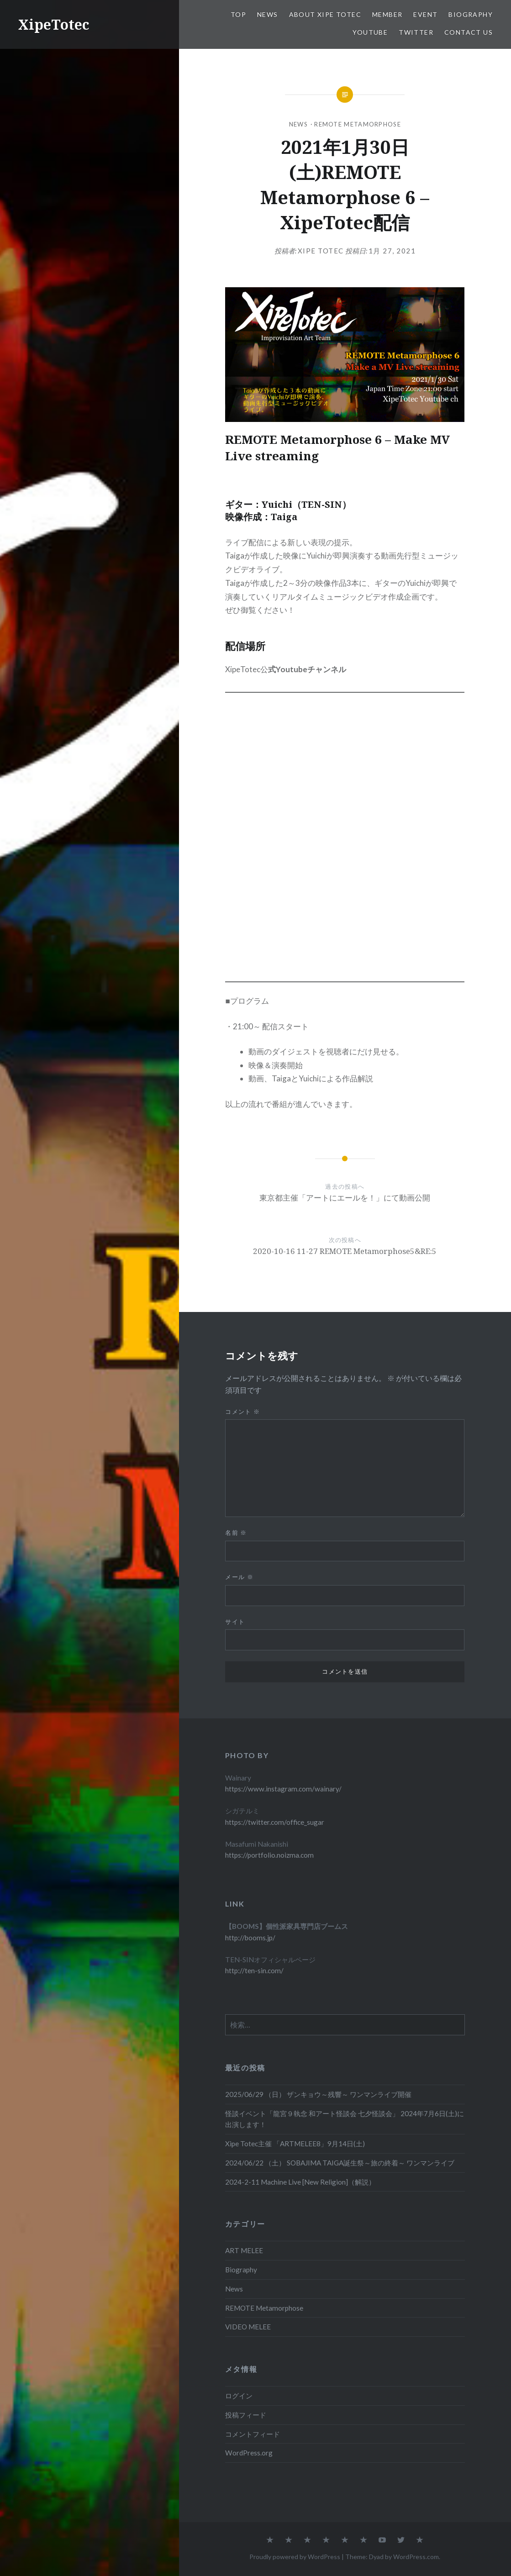 The width and height of the screenshot is (511, 2576). Describe the element at coordinates (425, 14) in the screenshot. I see `EVENT` at that location.